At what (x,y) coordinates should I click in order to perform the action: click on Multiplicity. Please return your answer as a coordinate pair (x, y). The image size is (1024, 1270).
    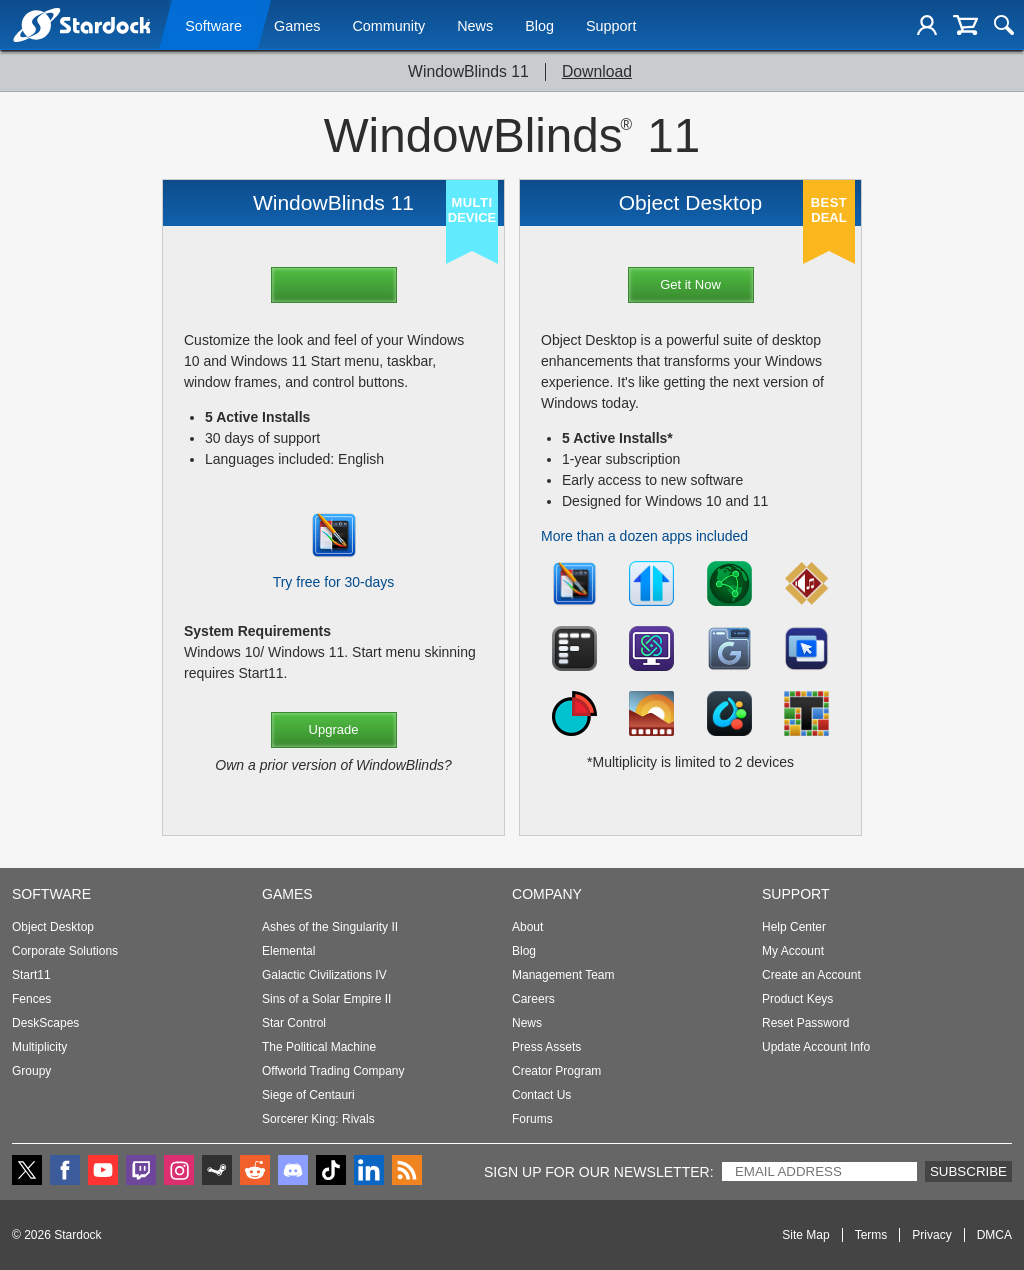
    Looking at the image, I should click on (39, 1047).